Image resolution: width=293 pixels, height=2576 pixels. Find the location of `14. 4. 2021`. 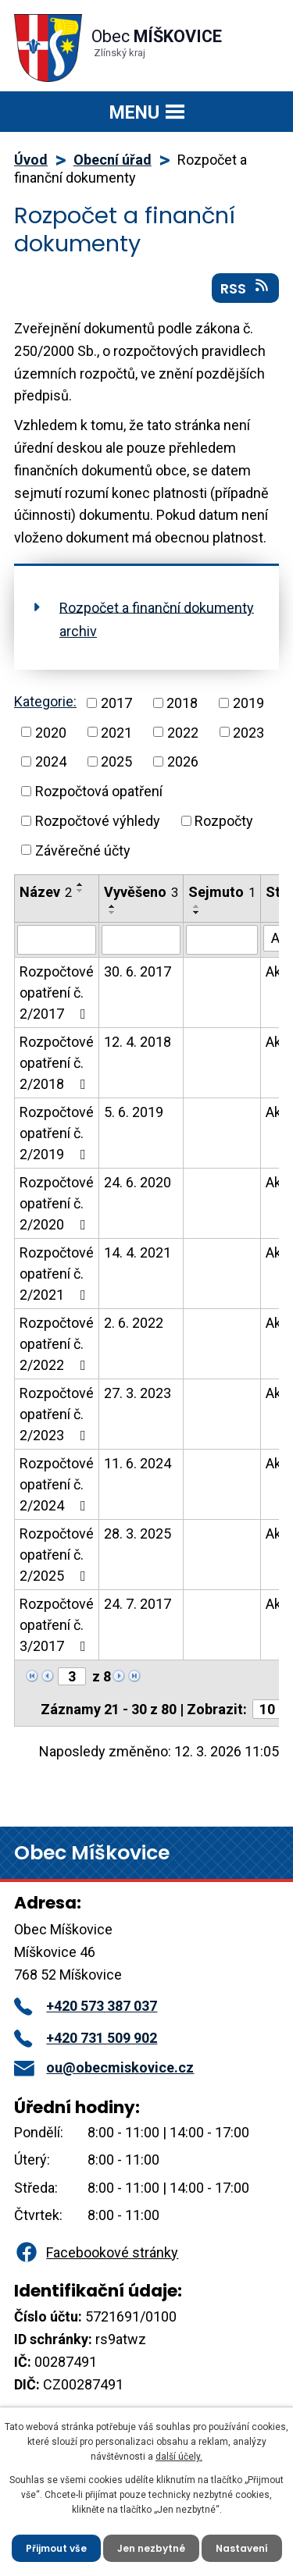

14. 4. 2021 is located at coordinates (137, 1252).